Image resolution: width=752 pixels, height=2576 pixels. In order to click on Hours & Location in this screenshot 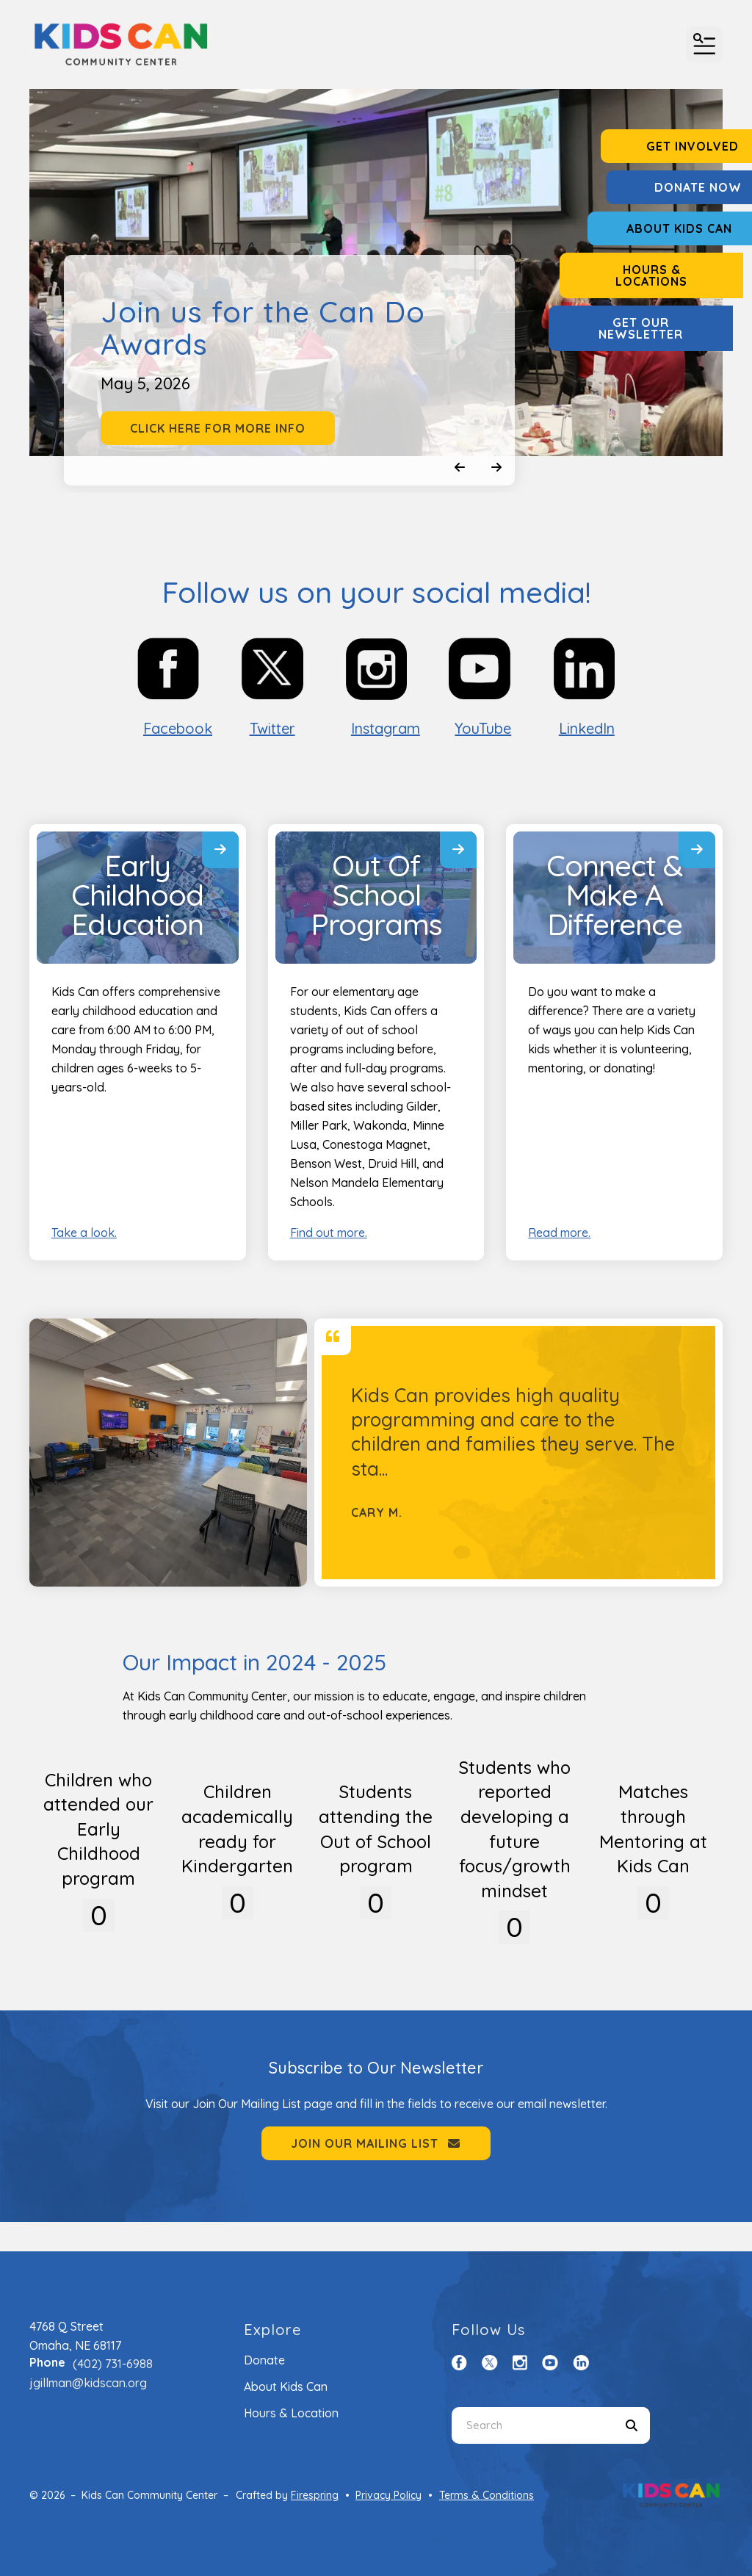, I will do `click(291, 2413)`.